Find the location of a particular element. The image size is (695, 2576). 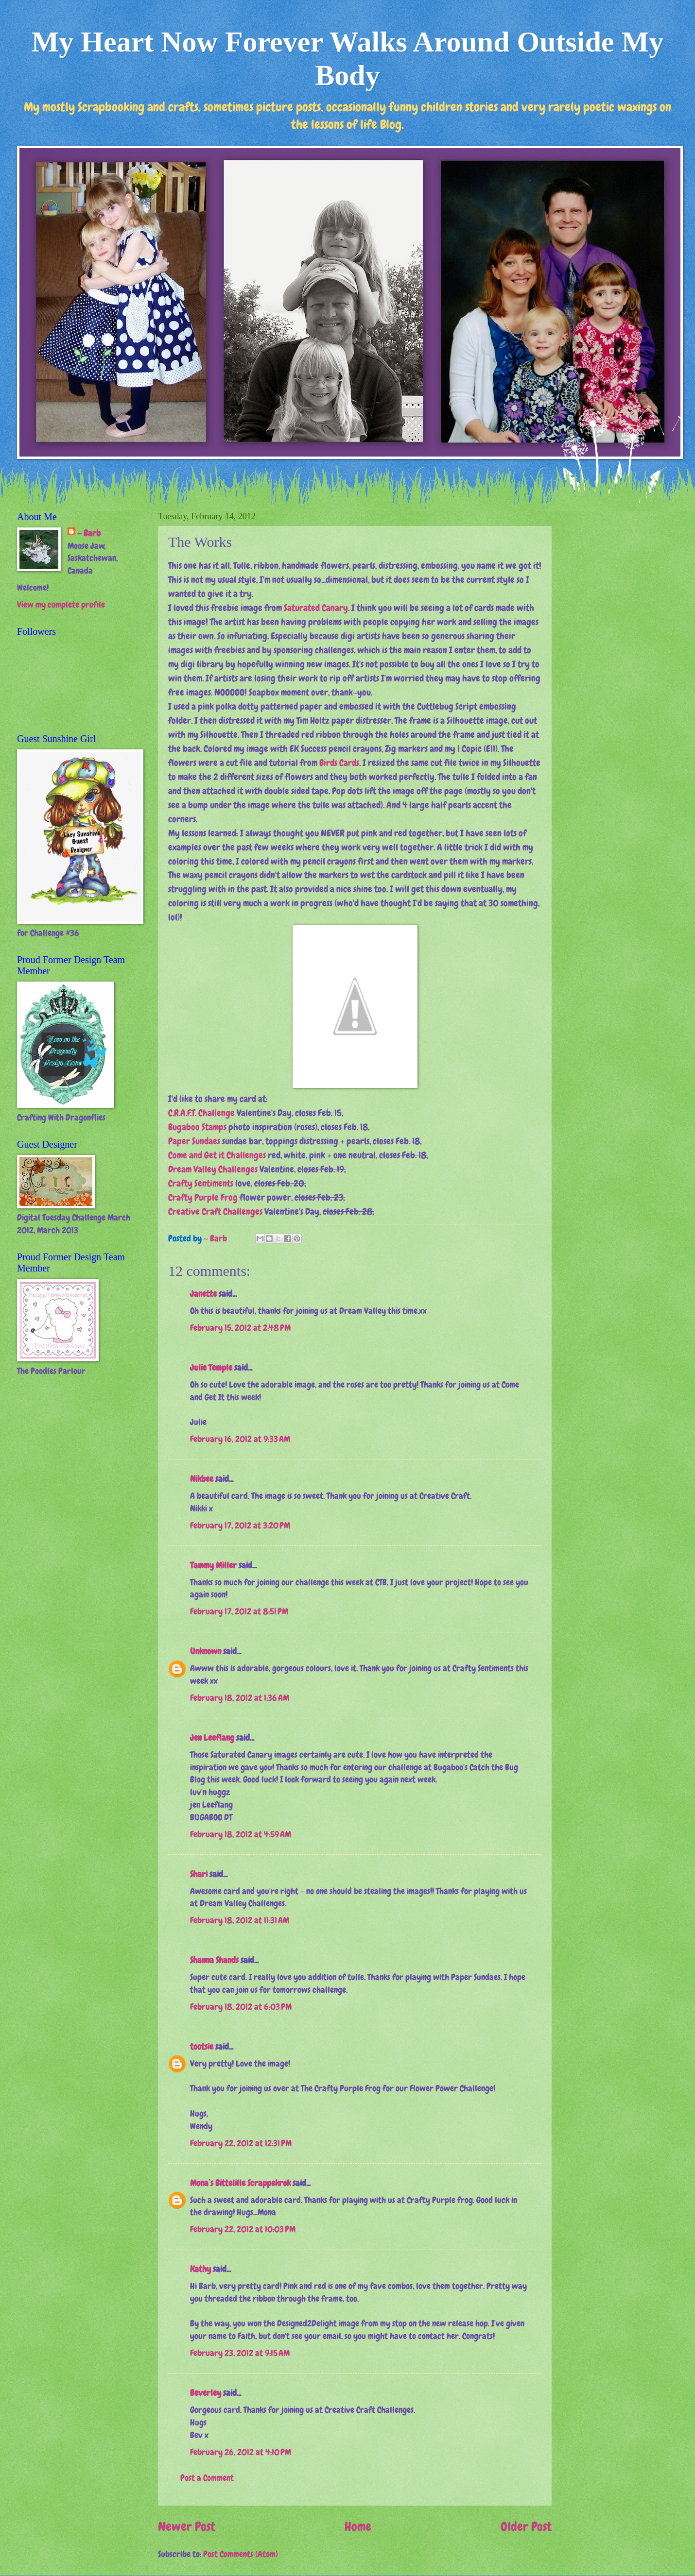

Creative Craft Challenges is located at coordinates (215, 1211).